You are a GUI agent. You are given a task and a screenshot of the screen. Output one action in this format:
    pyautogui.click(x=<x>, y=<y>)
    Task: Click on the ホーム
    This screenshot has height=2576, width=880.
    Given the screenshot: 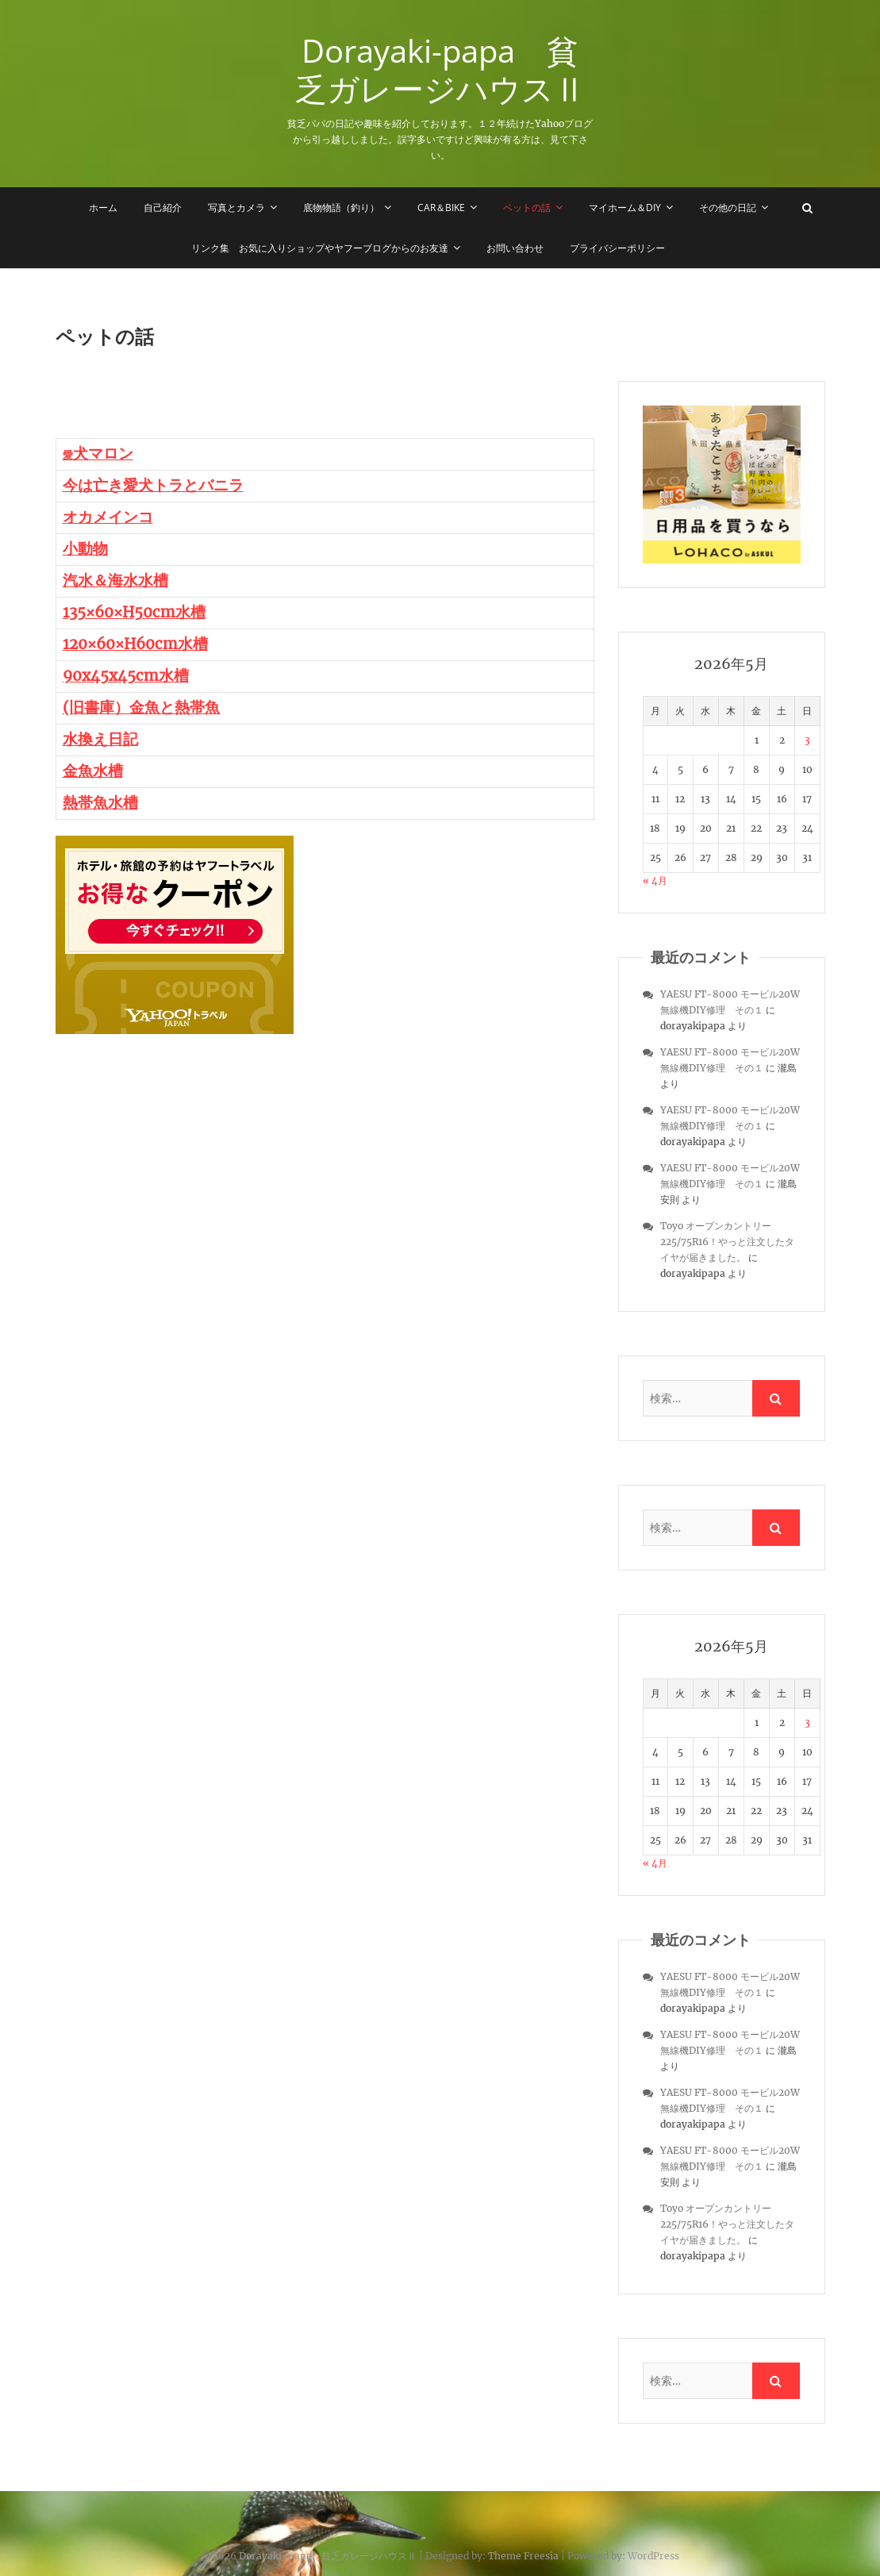 What is the action you would take?
    pyautogui.click(x=103, y=207)
    